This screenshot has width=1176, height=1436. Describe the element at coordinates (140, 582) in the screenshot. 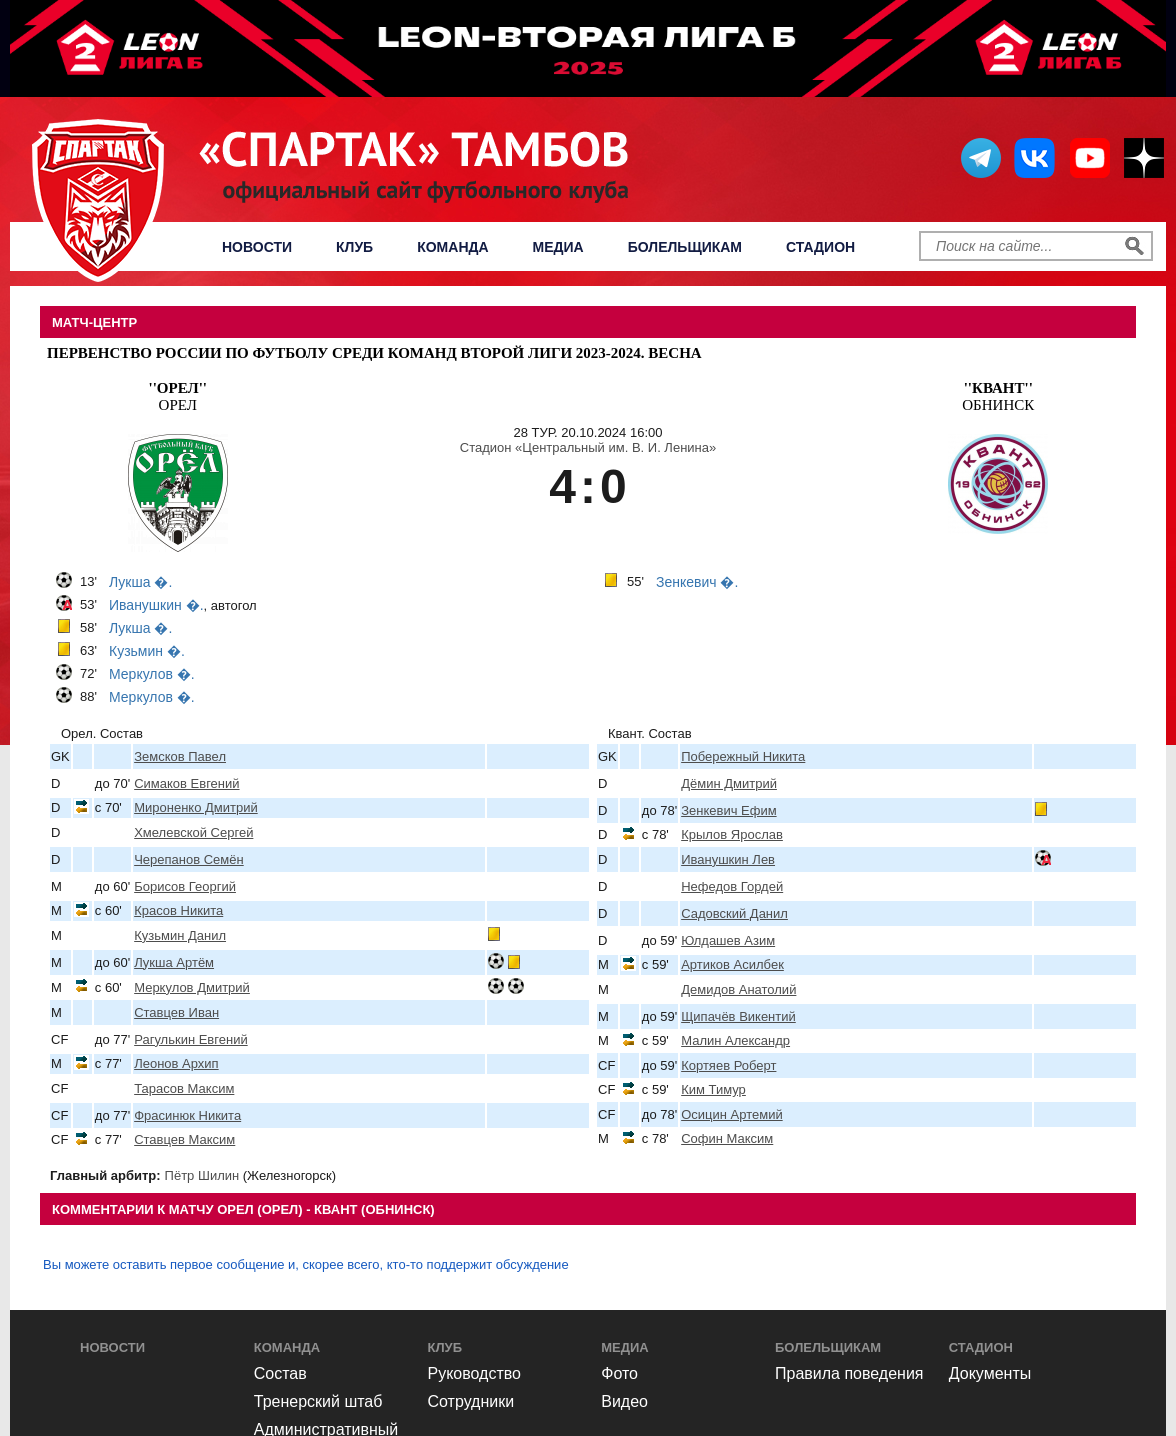

I see `Лукша �.` at that location.